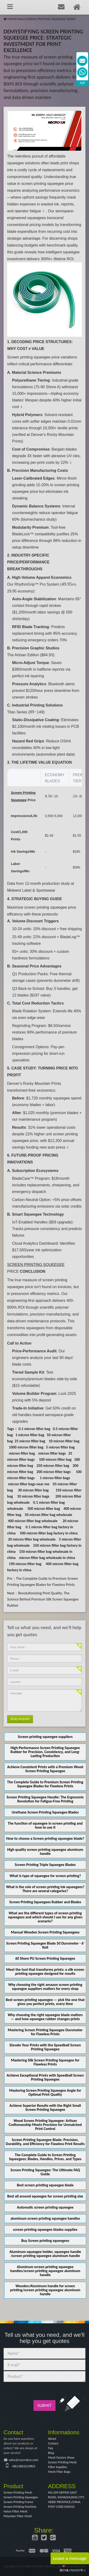  What do you see at coordinates (49, 1533) in the screenshot?
I see `500 micron filter bag factory in china` at bounding box center [49, 1533].